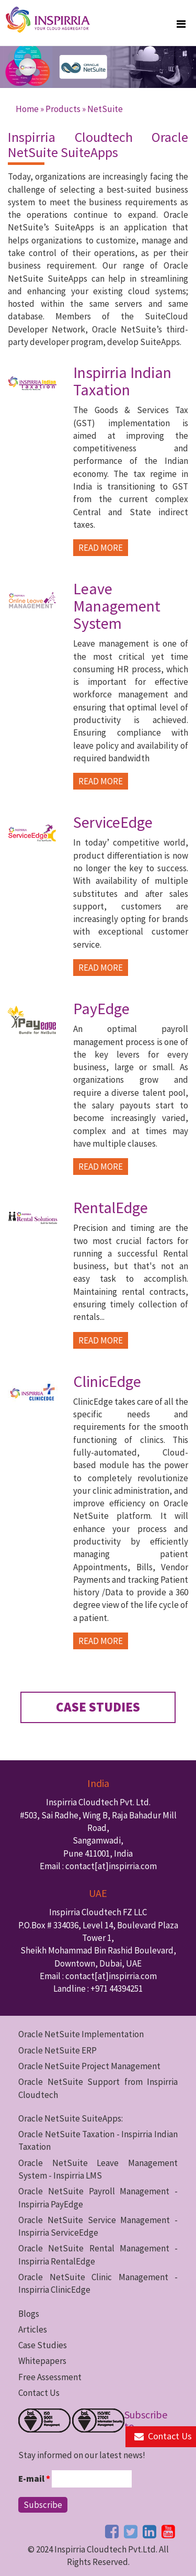 This screenshot has width=196, height=2576. Describe the element at coordinates (50, 2377) in the screenshot. I see `Free Assessment` at that location.